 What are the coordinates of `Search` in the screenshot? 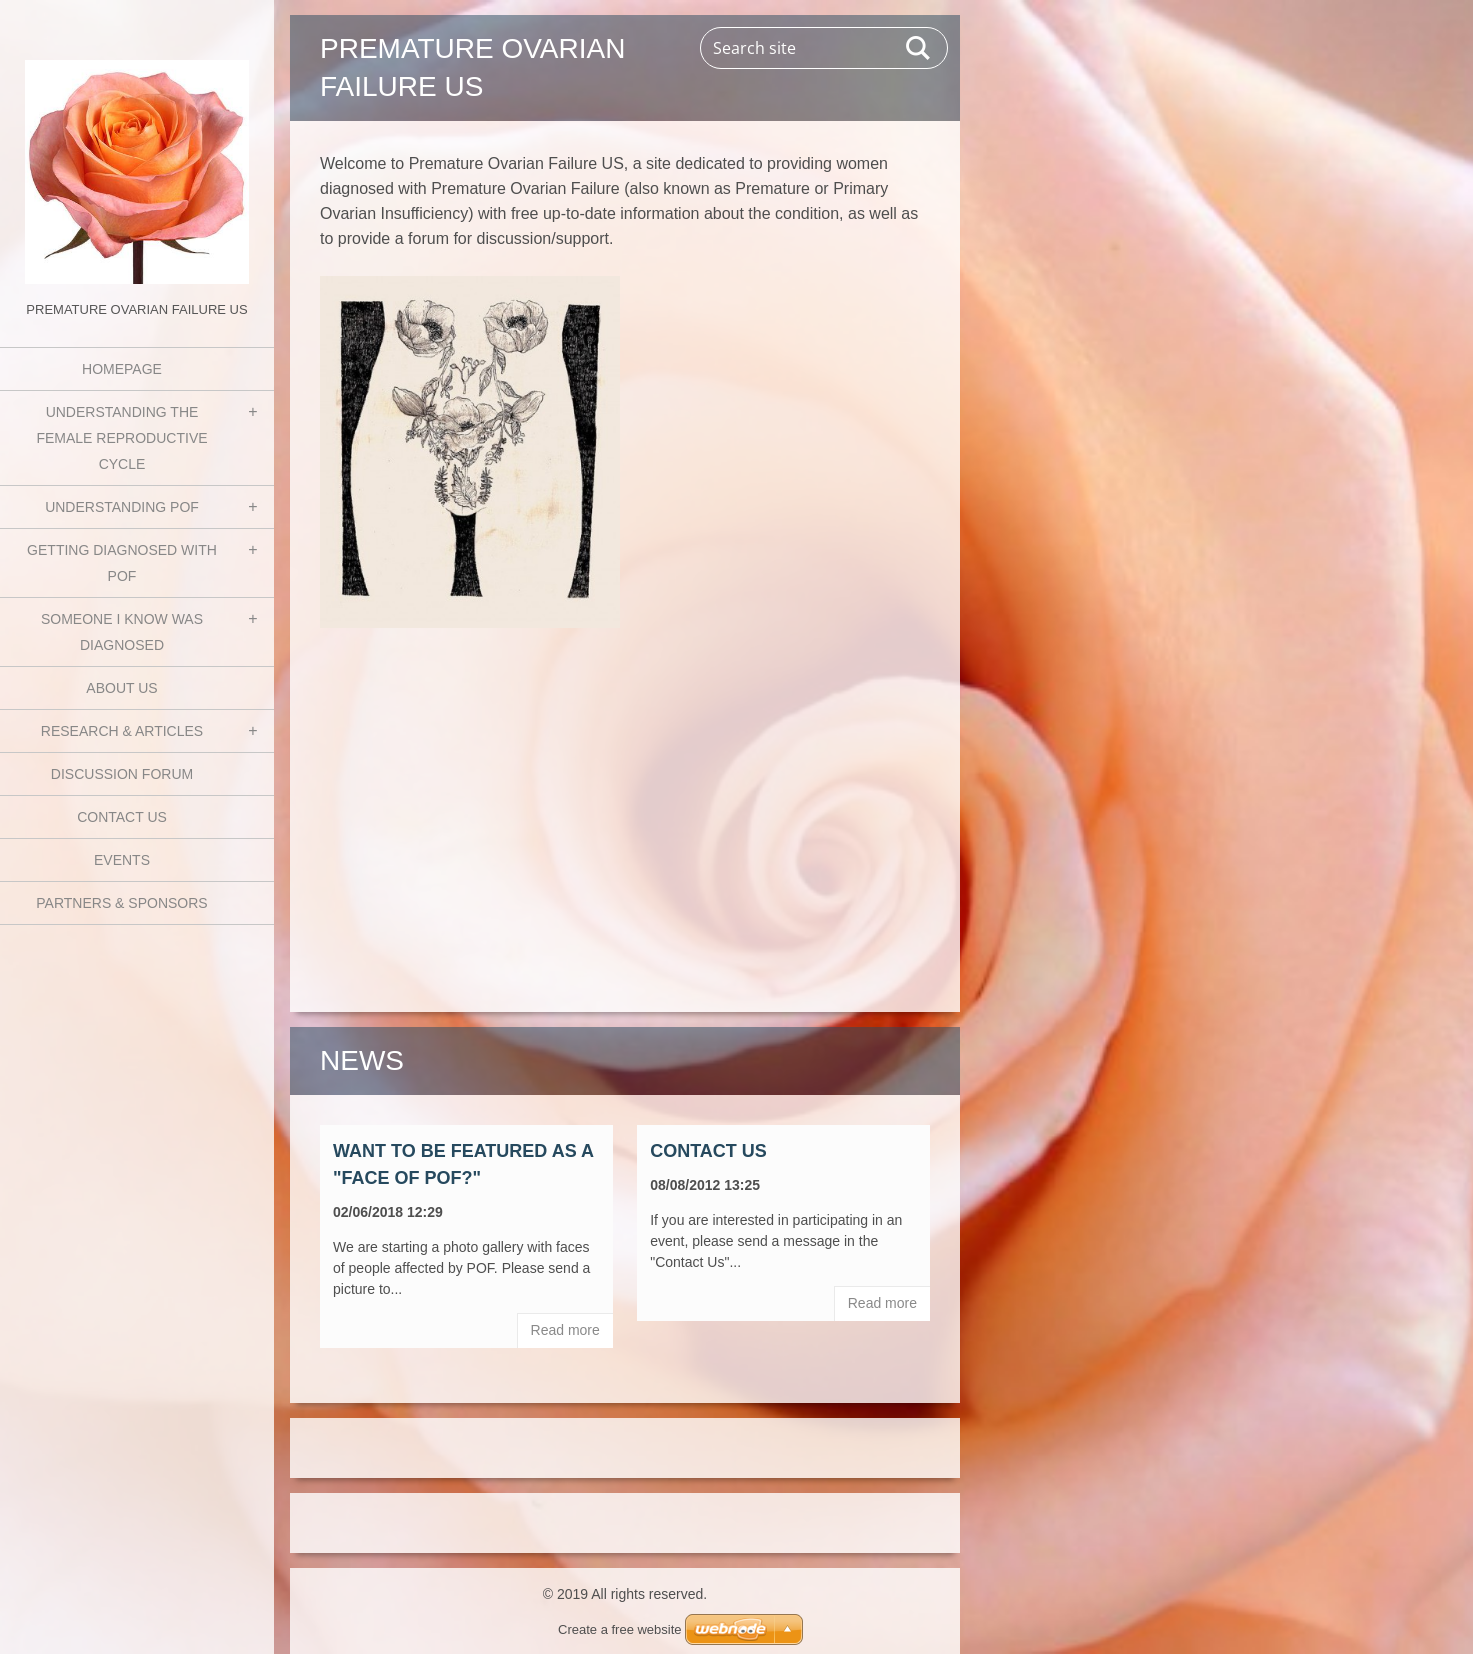 It's located at (919, 48).